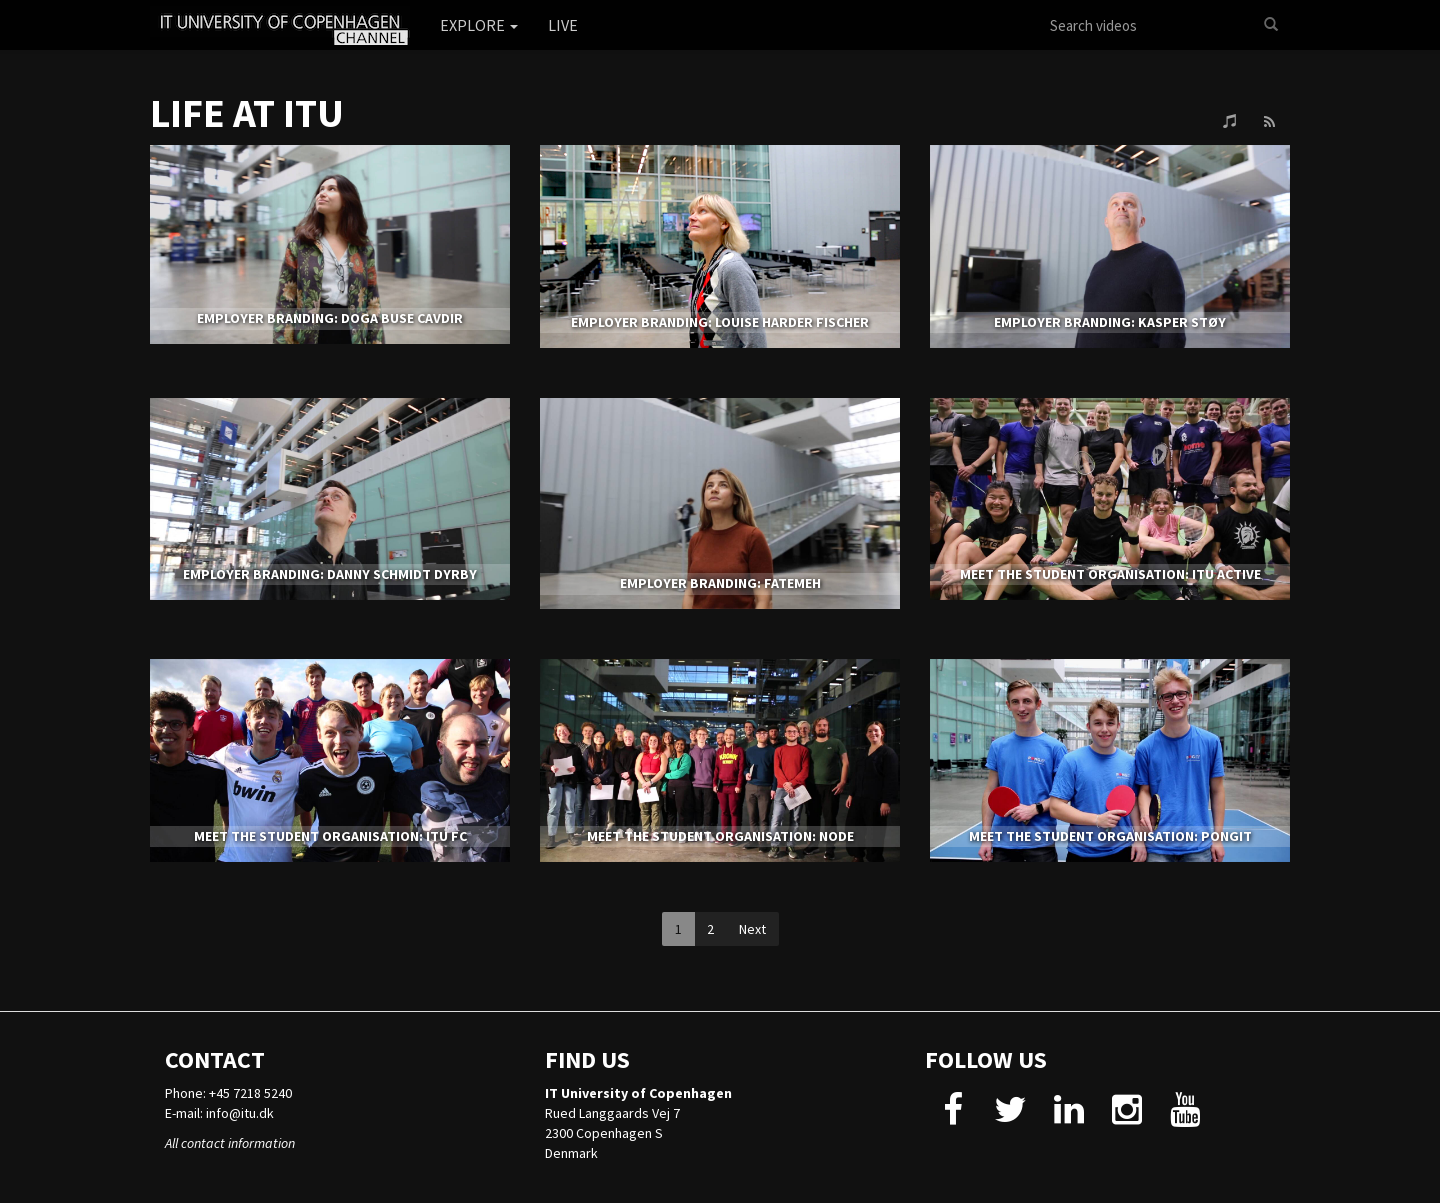 The width and height of the screenshot is (1440, 1203). Describe the element at coordinates (330, 574) in the screenshot. I see `EMPLOYER BRANDING: DANNY SCHMIDT DYRBY` at that location.